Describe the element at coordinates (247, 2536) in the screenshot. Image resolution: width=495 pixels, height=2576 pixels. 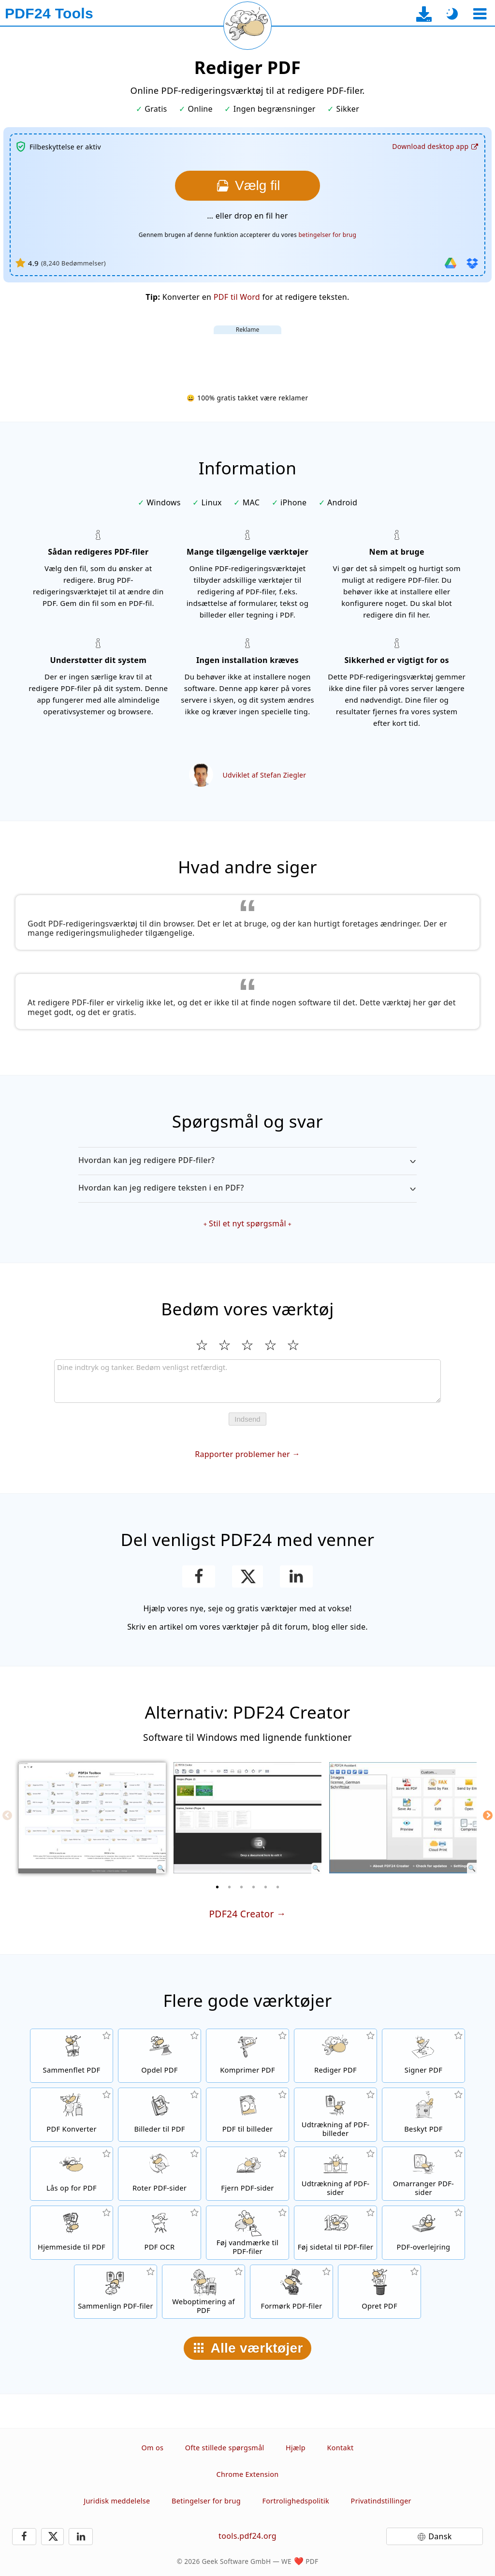
I see `tools.pdf24.org` at that location.